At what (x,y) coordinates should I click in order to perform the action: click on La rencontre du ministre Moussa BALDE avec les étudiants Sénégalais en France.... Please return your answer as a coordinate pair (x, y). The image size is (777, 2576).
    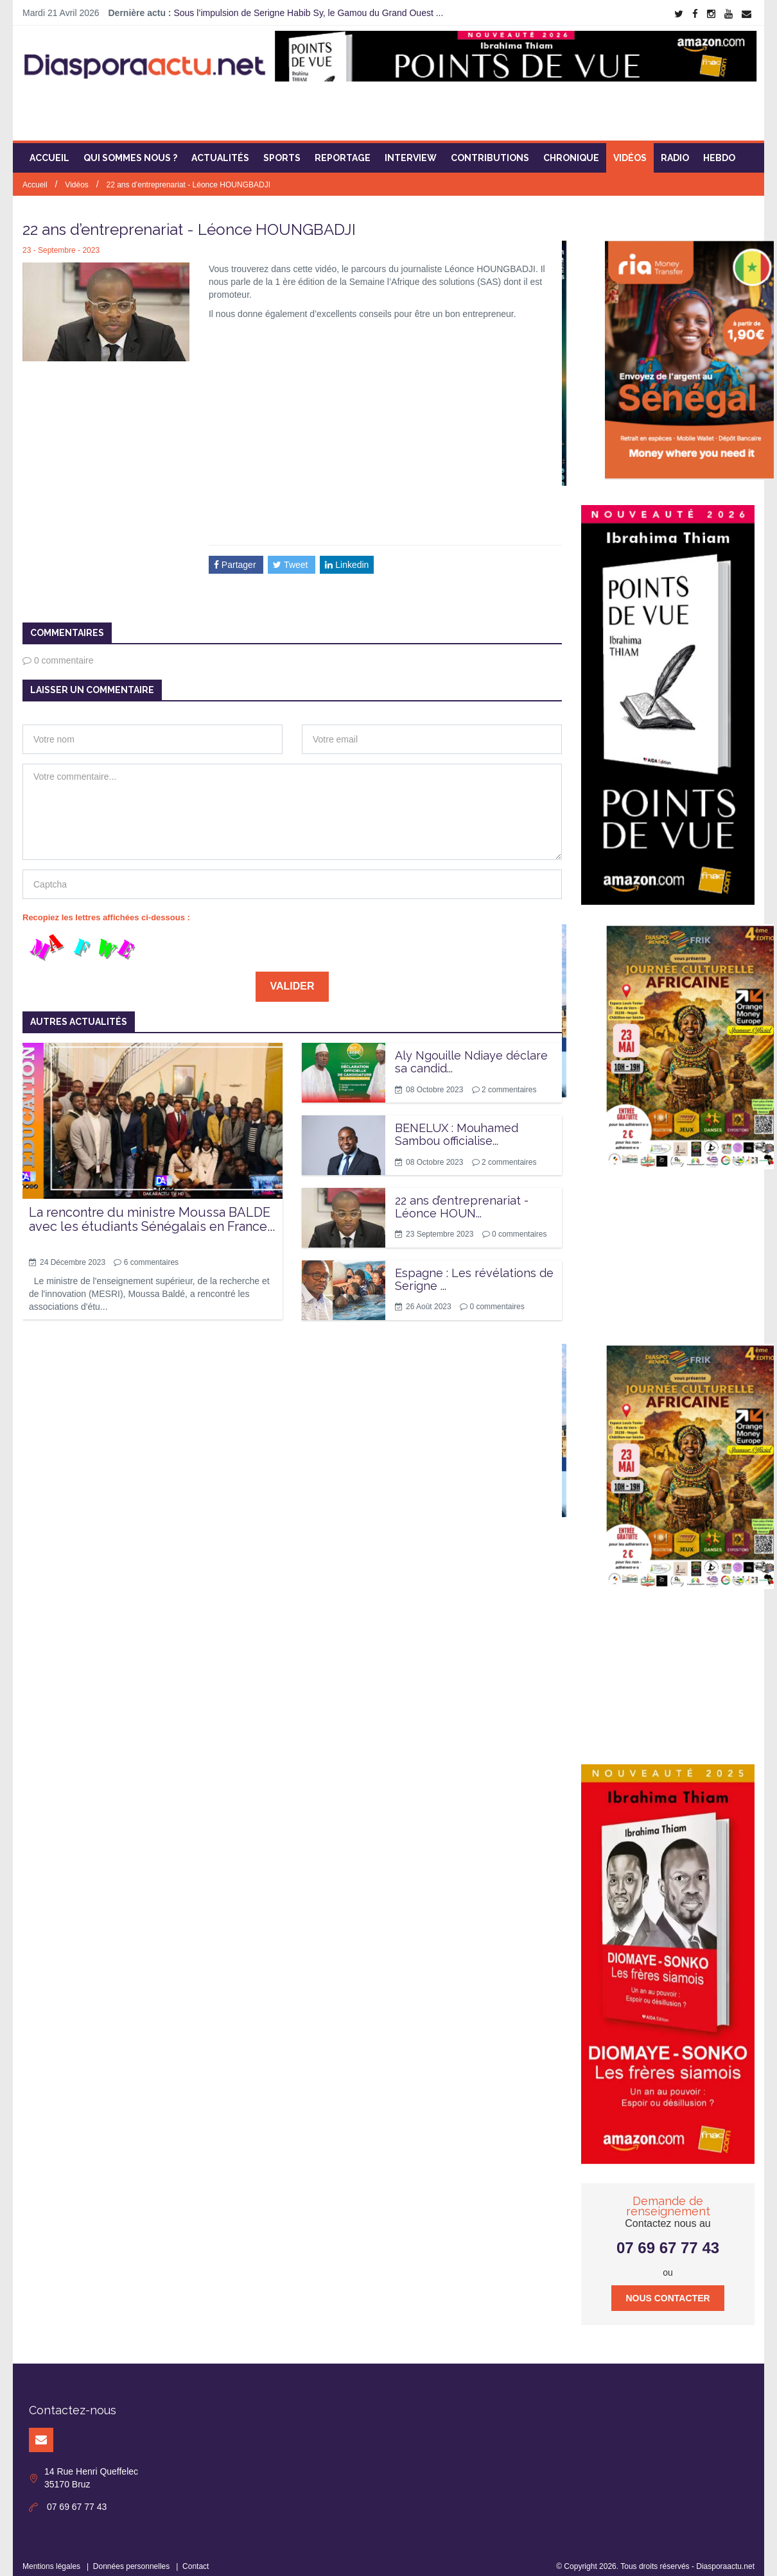
    Looking at the image, I should click on (152, 1210).